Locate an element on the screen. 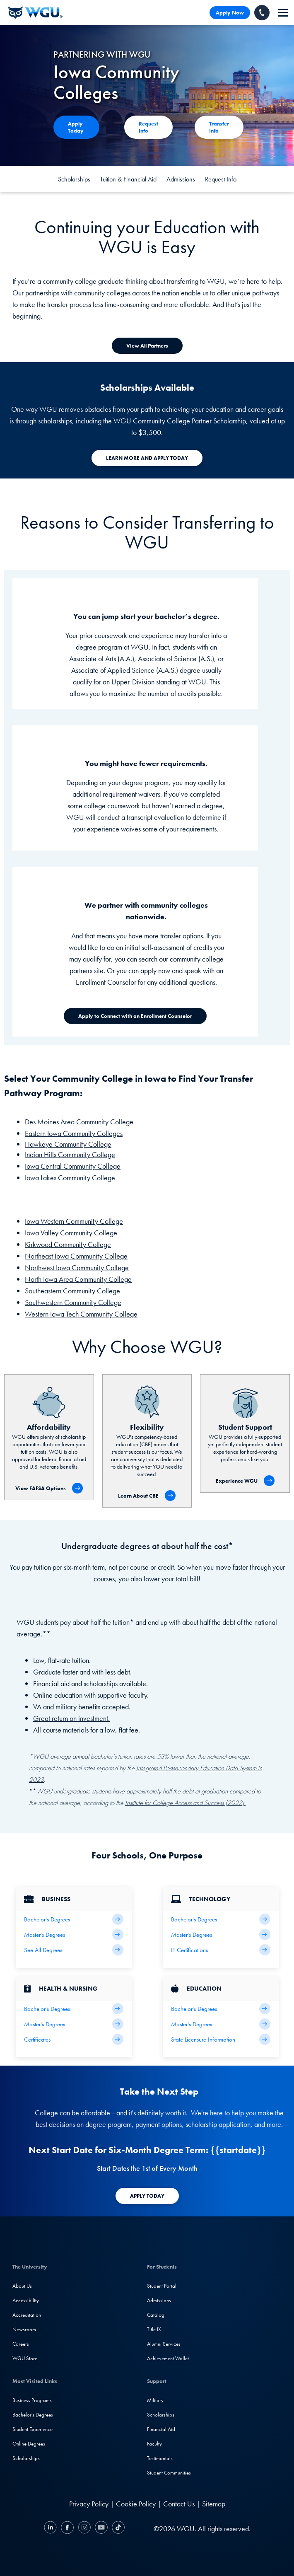  Privacy Policy is located at coordinates (88, 2503).